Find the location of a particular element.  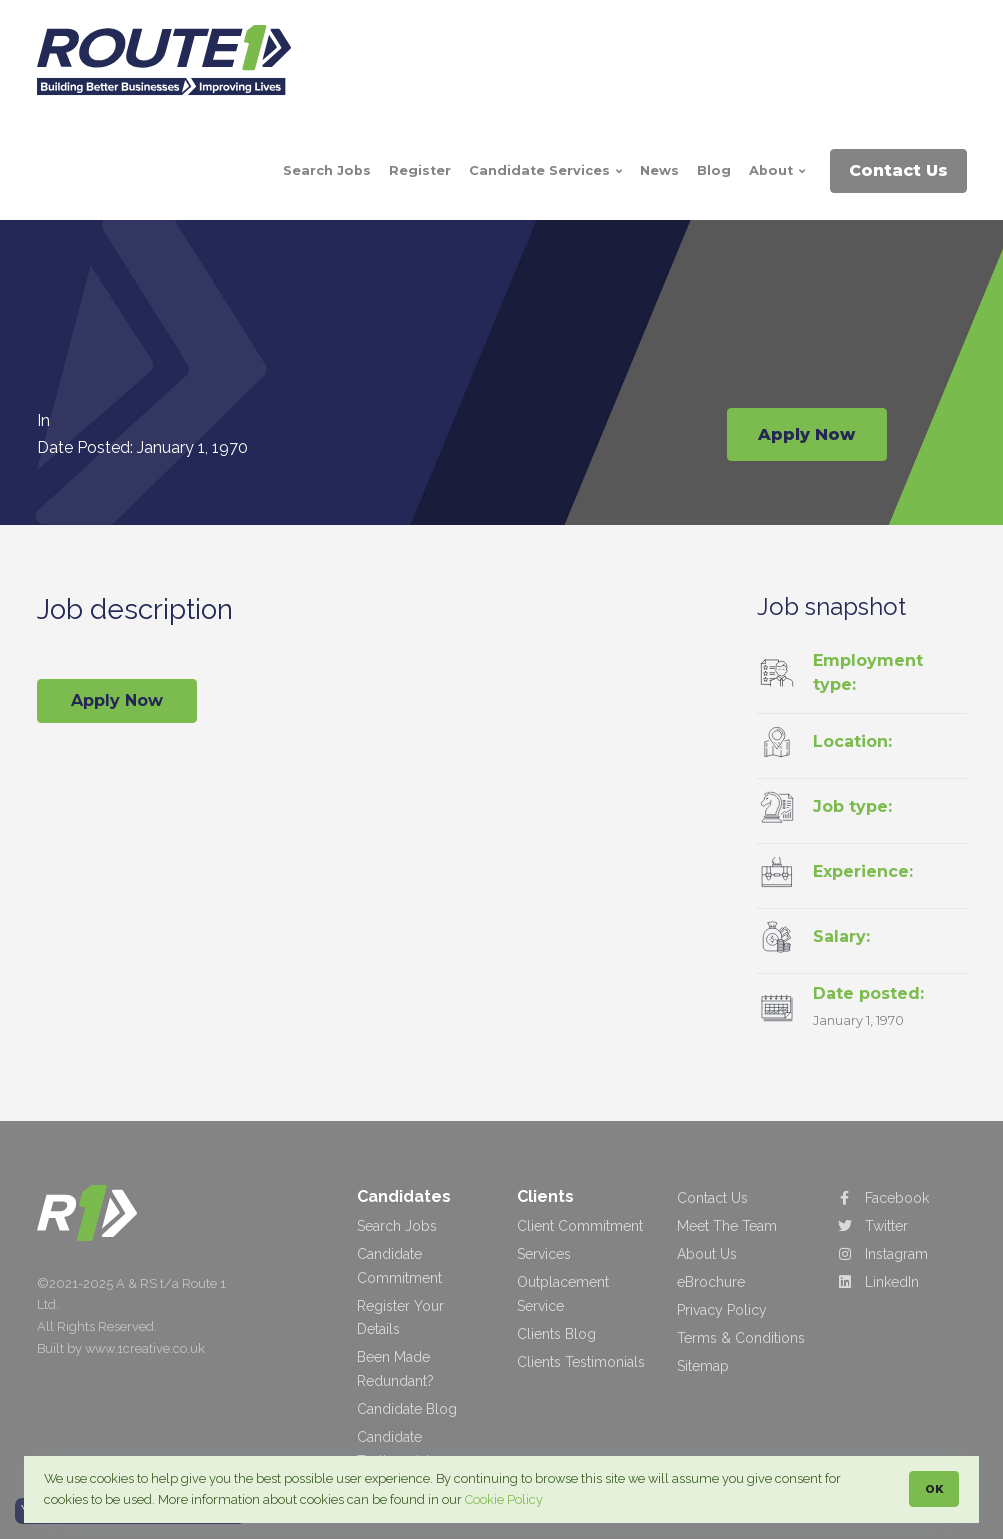

Services is located at coordinates (544, 1254).